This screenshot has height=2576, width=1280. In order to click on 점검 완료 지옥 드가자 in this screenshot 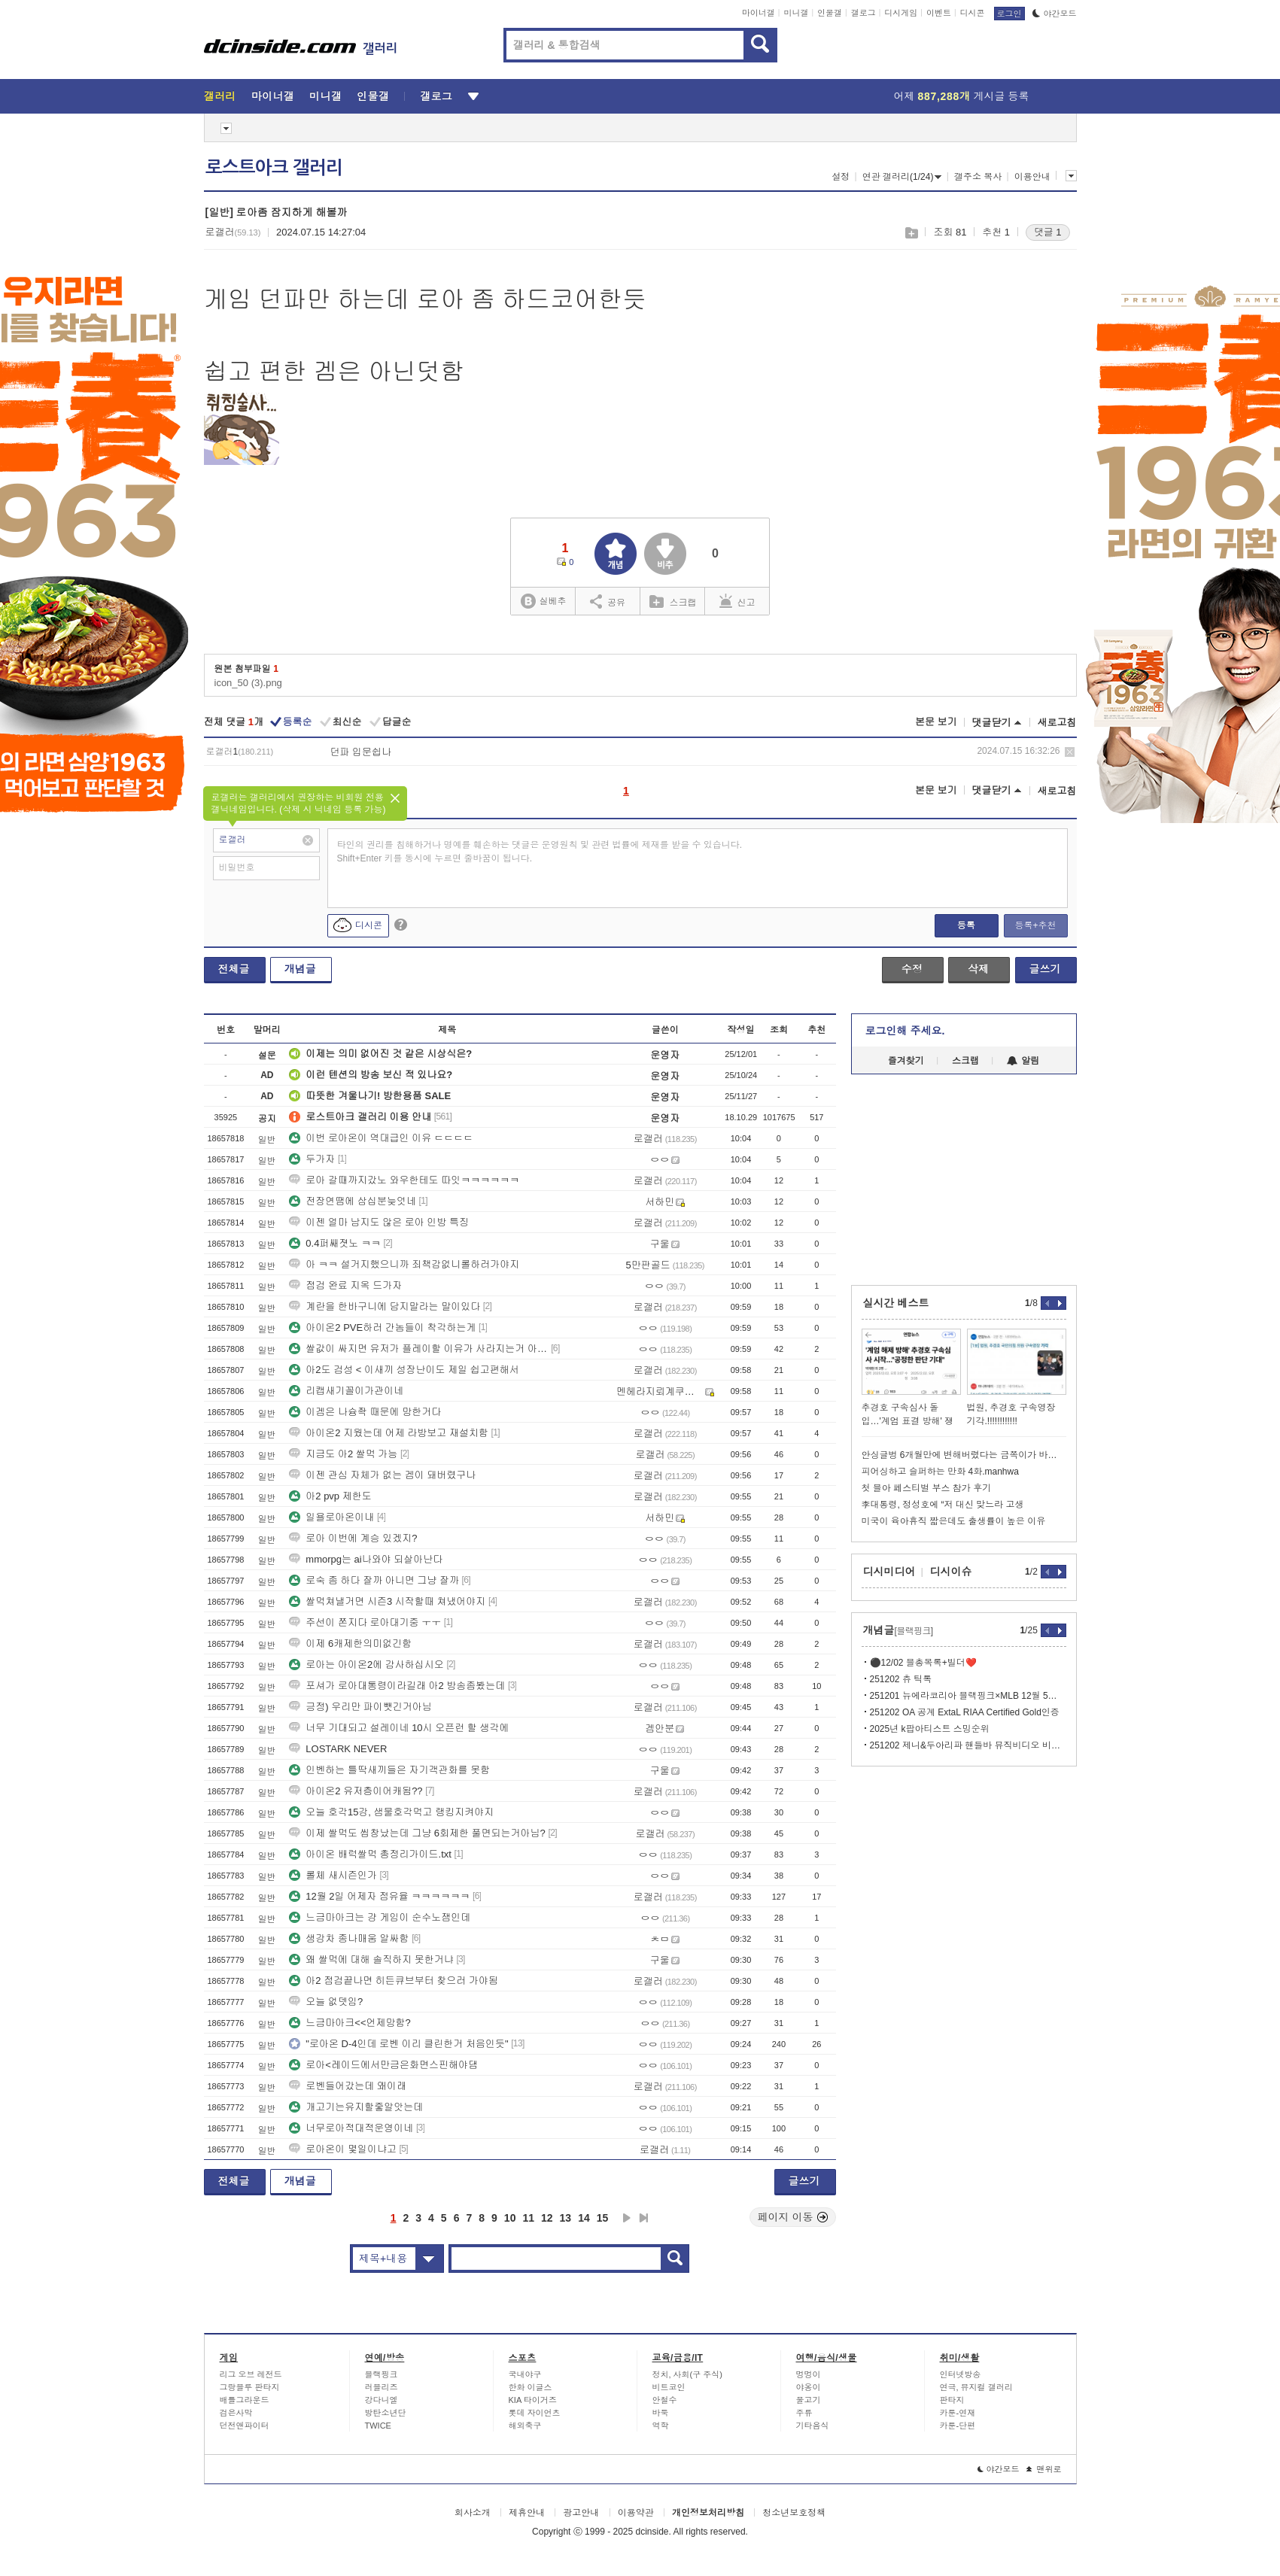, I will do `click(345, 1285)`.